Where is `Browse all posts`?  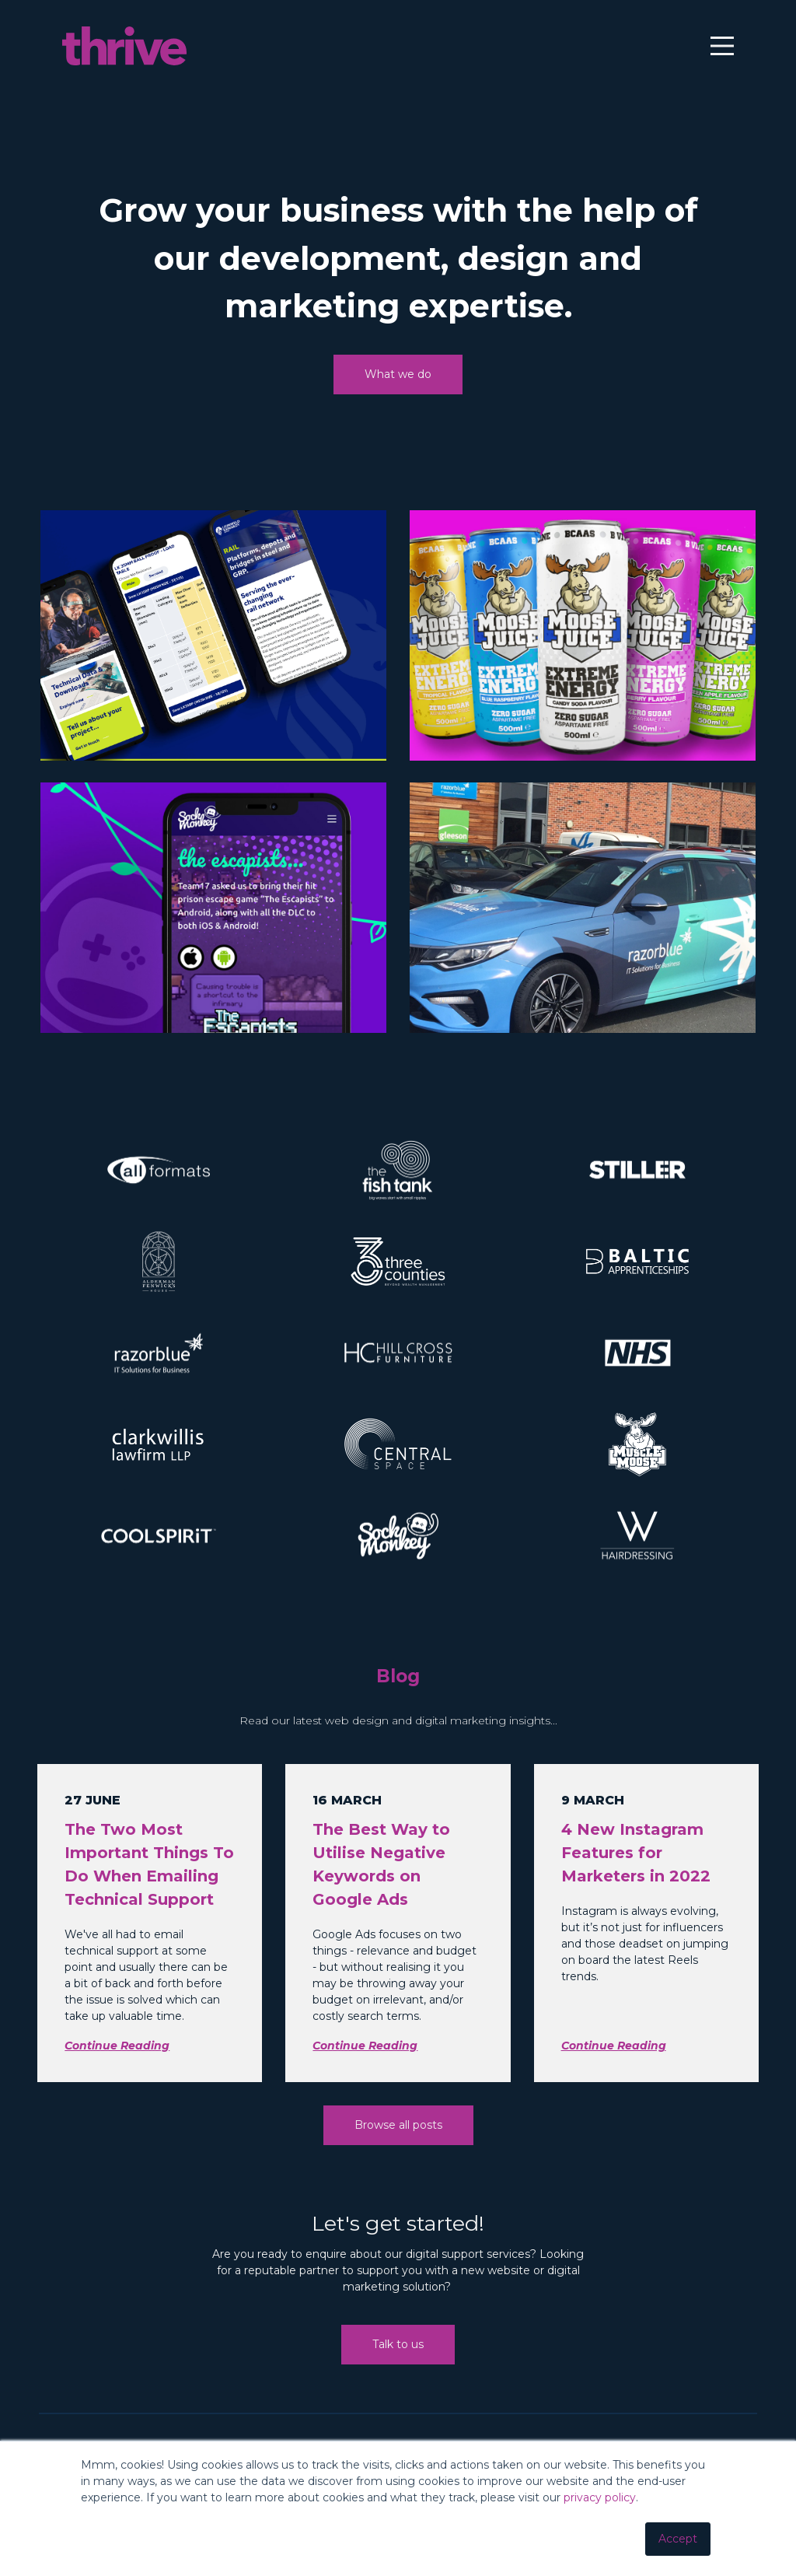
Browse all posts is located at coordinates (398, 2149).